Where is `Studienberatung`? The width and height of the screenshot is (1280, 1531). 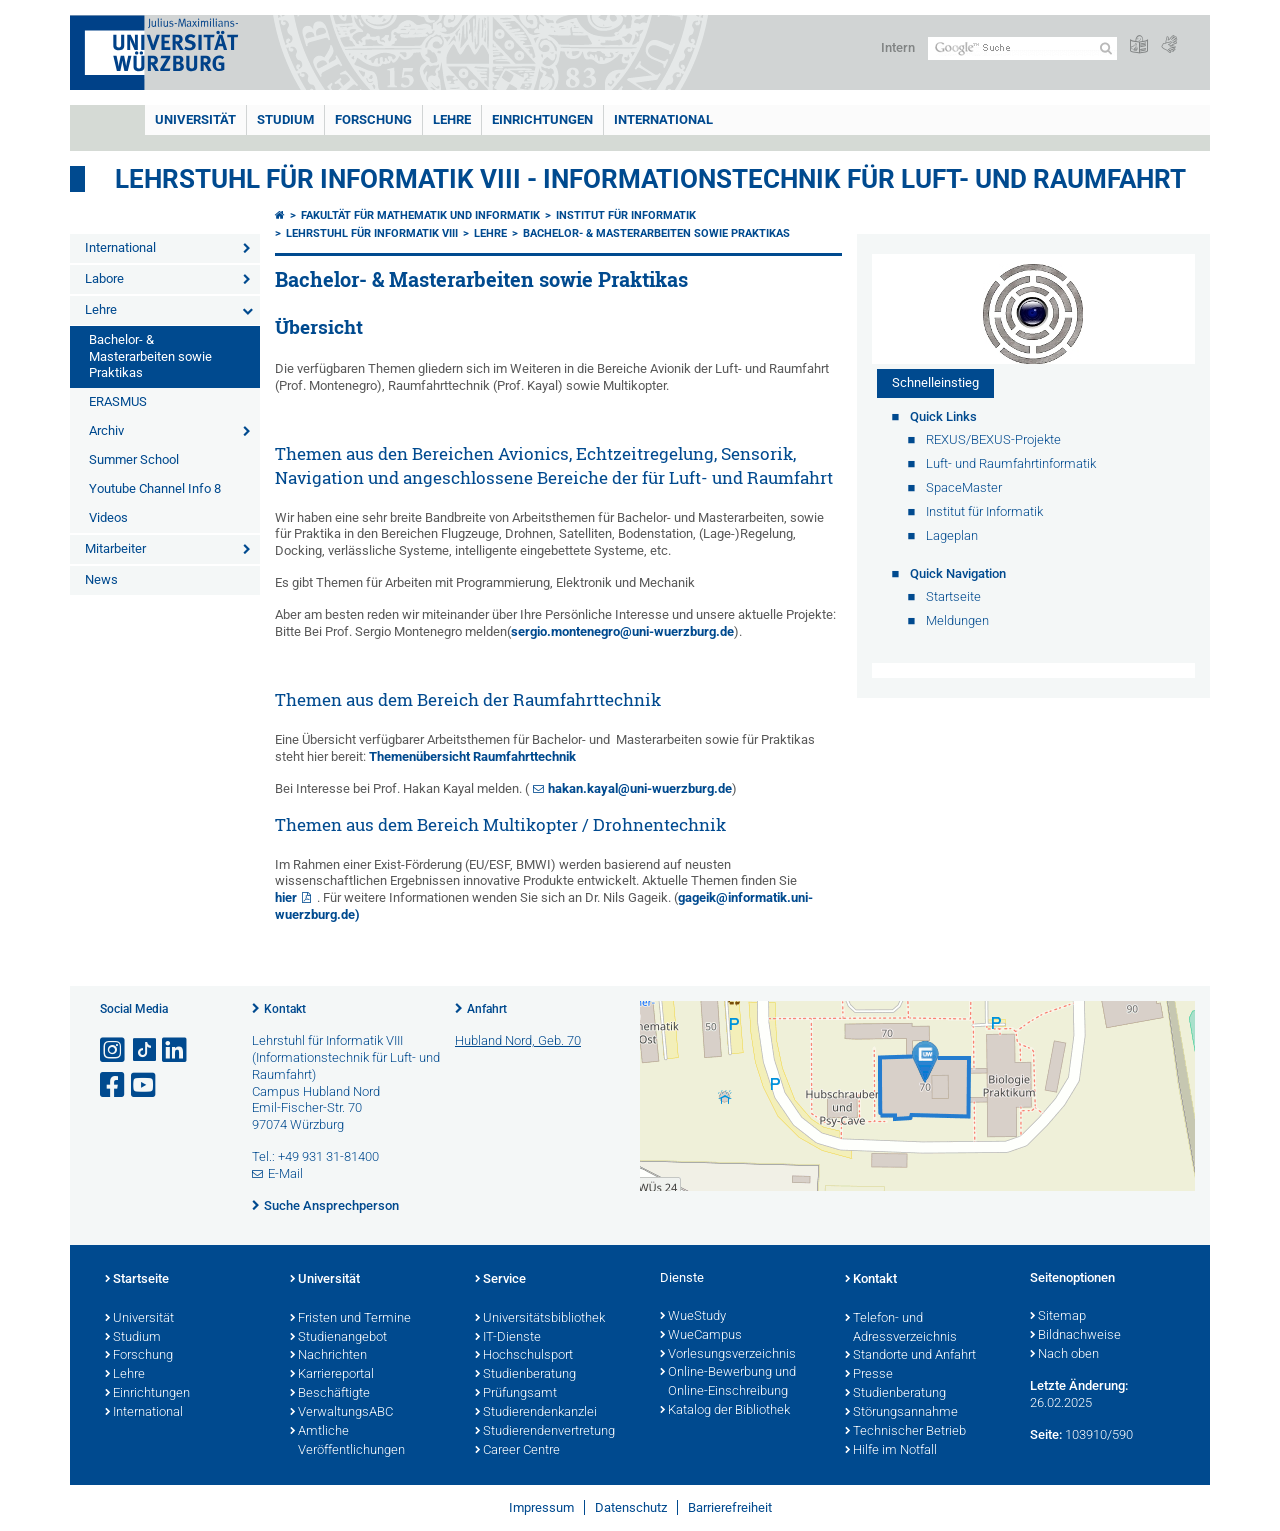 Studienberatung is located at coordinates (525, 1375).